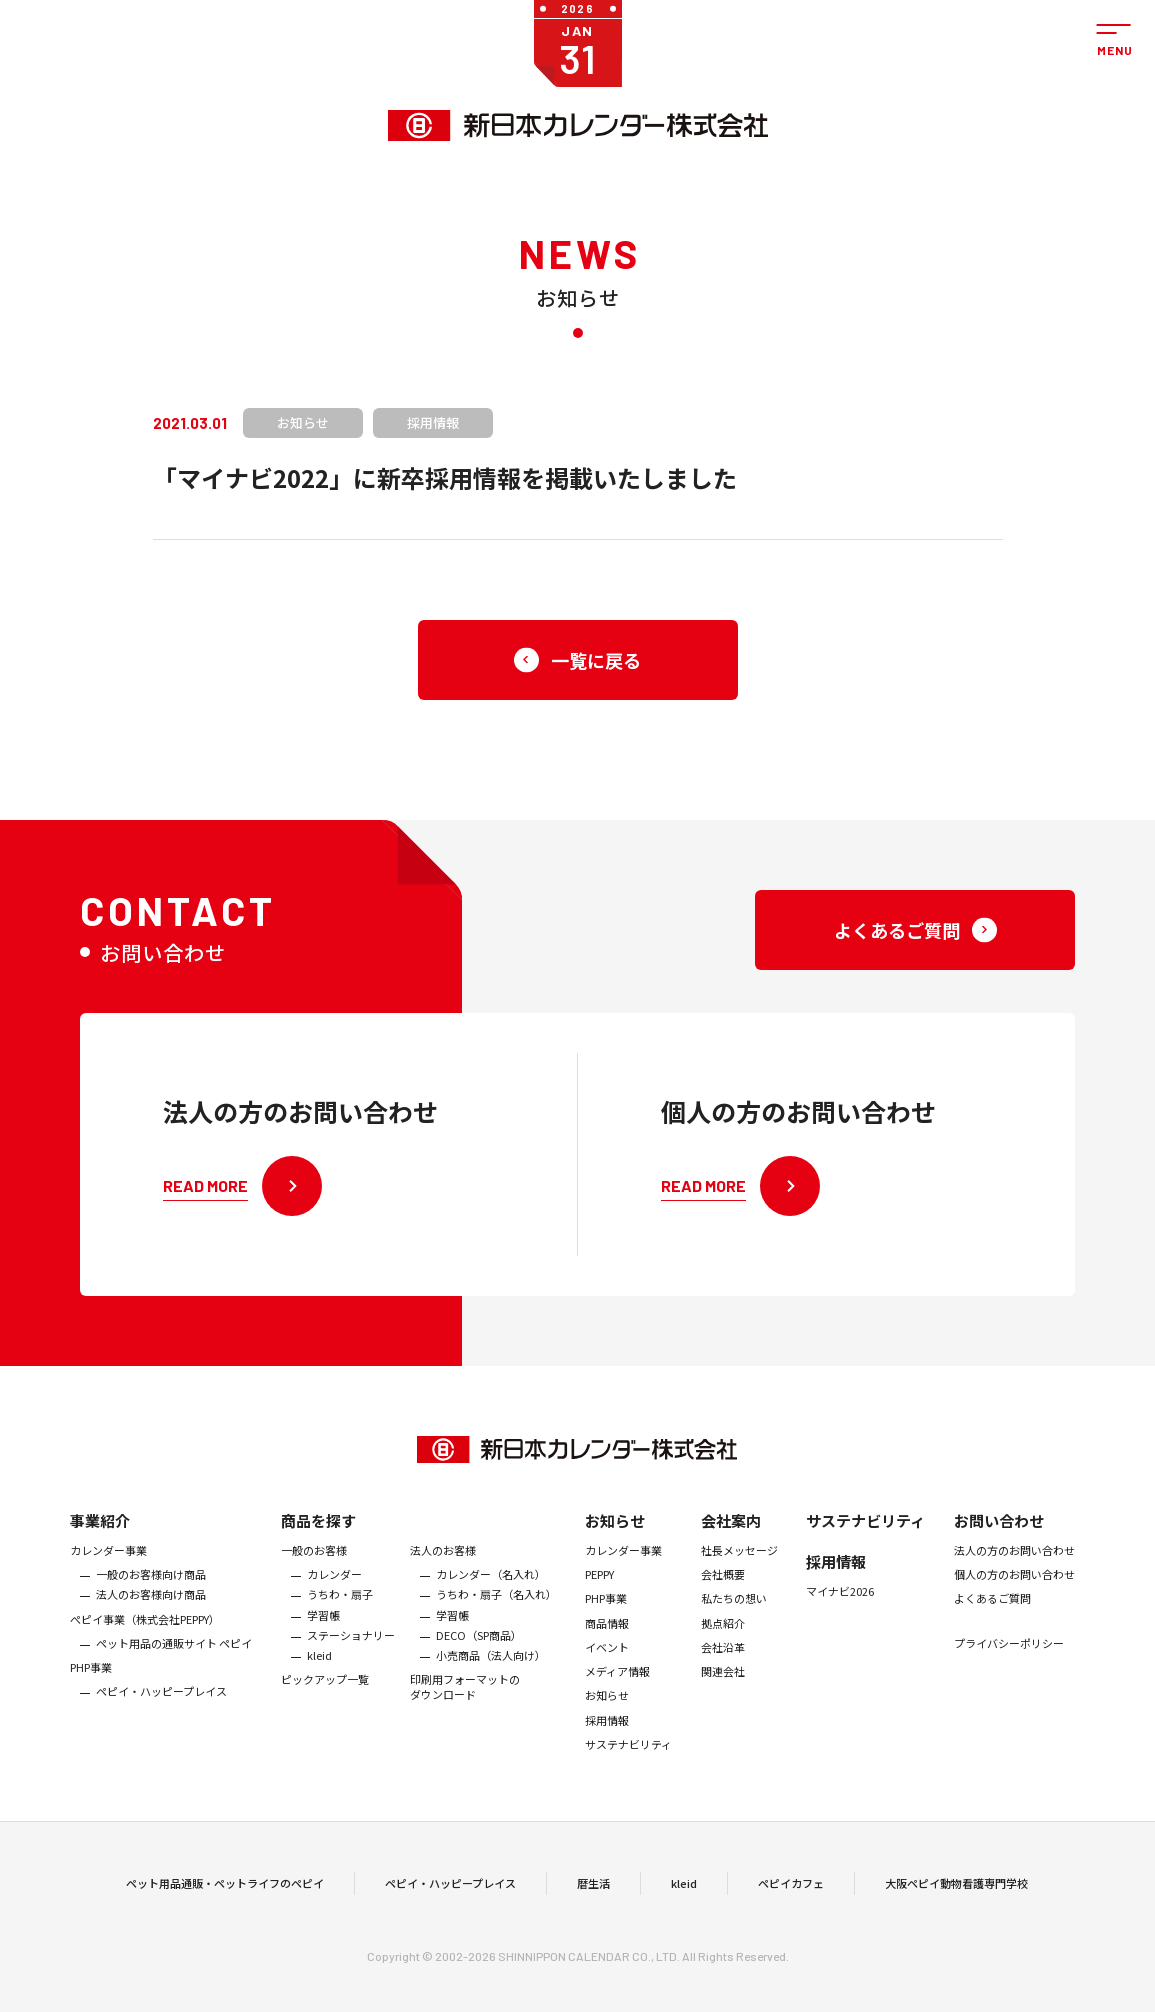 The image size is (1155, 2012). Describe the element at coordinates (151, 1589) in the screenshot. I see `一般のお客様向け商品` at that location.